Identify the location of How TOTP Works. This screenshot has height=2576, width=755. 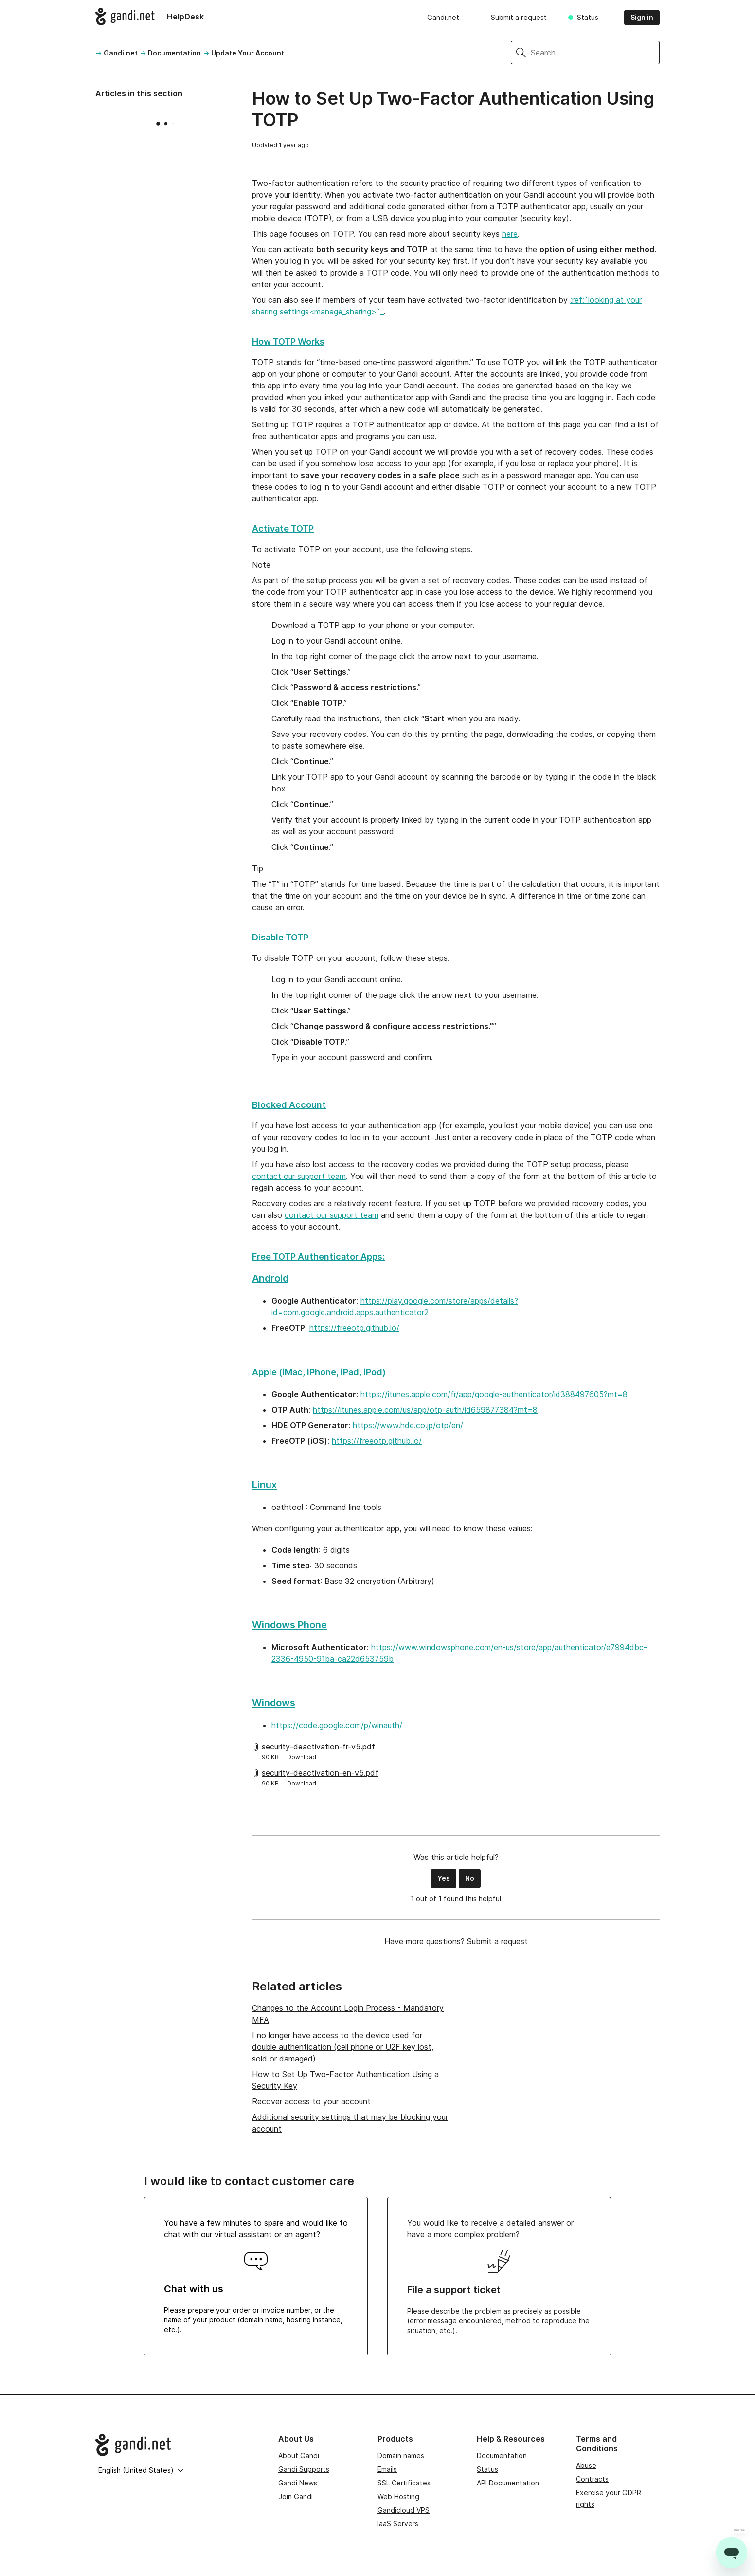
(288, 341).